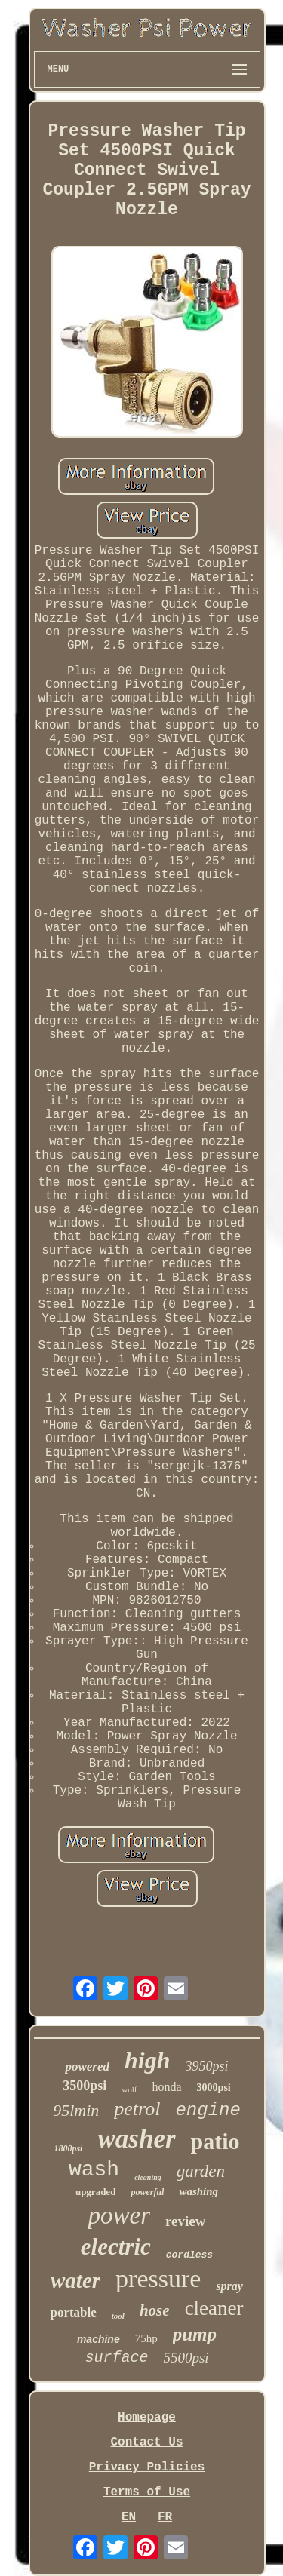 The width and height of the screenshot is (283, 2576). What do you see at coordinates (76, 2110) in the screenshot?
I see `95lmin` at bounding box center [76, 2110].